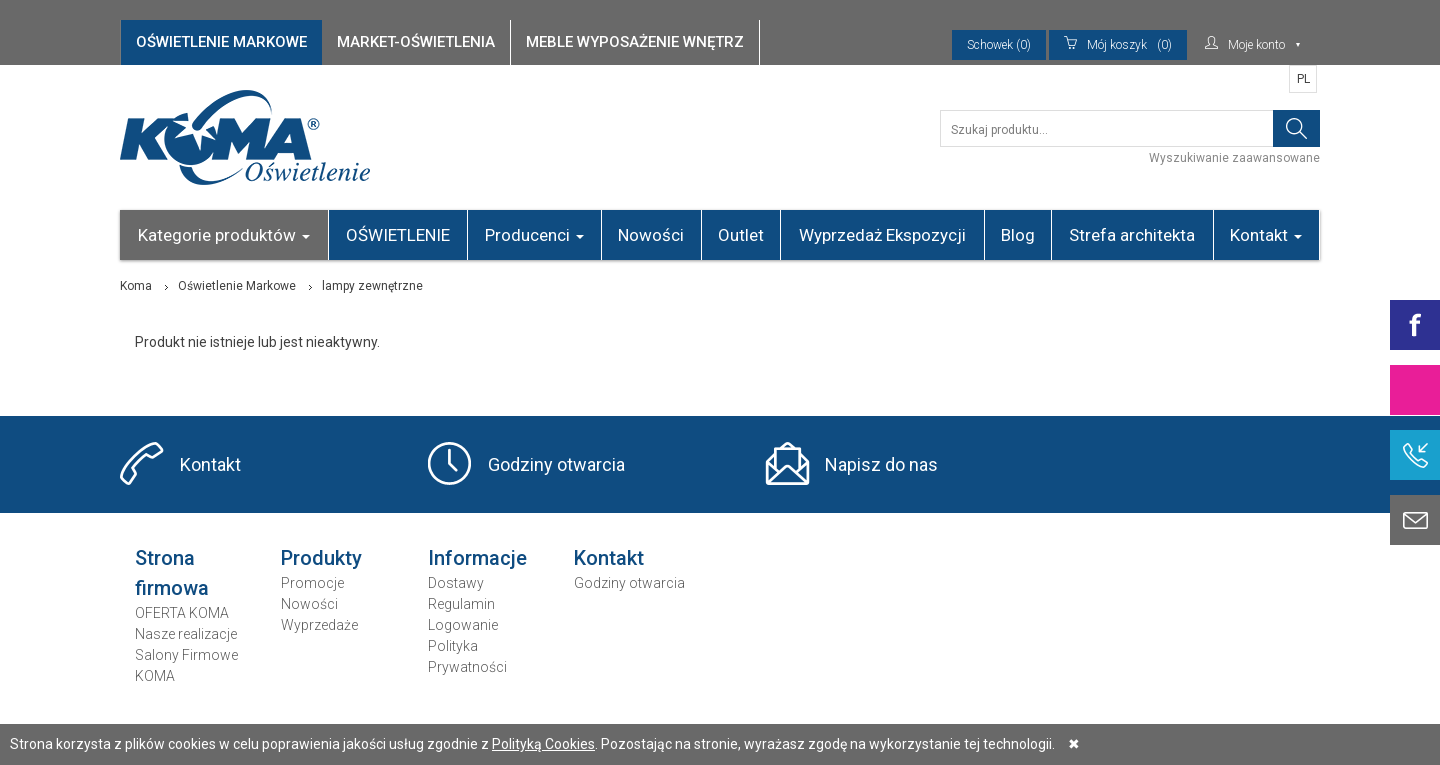 The height and width of the screenshot is (765, 1440). I want to click on Koma, so click(136, 286).